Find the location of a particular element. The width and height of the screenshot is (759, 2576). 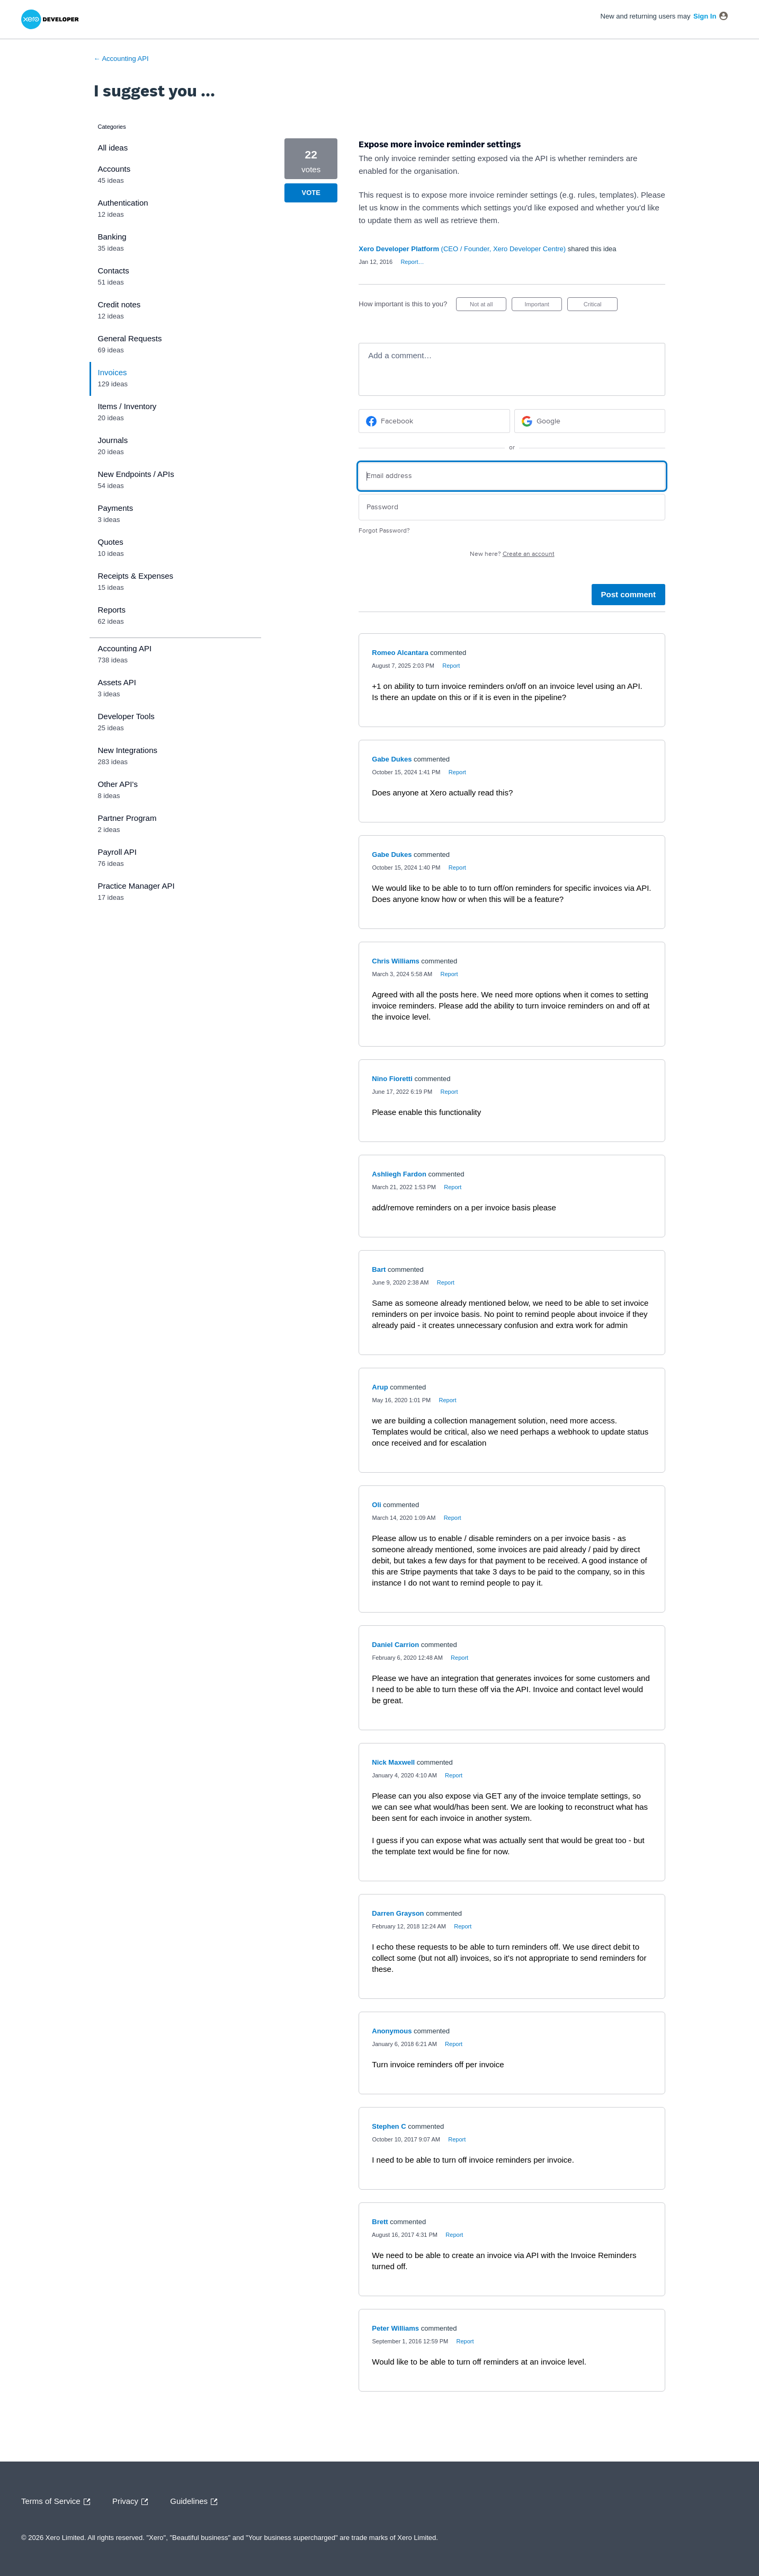

Guidelines is located at coordinates (196, 2501).